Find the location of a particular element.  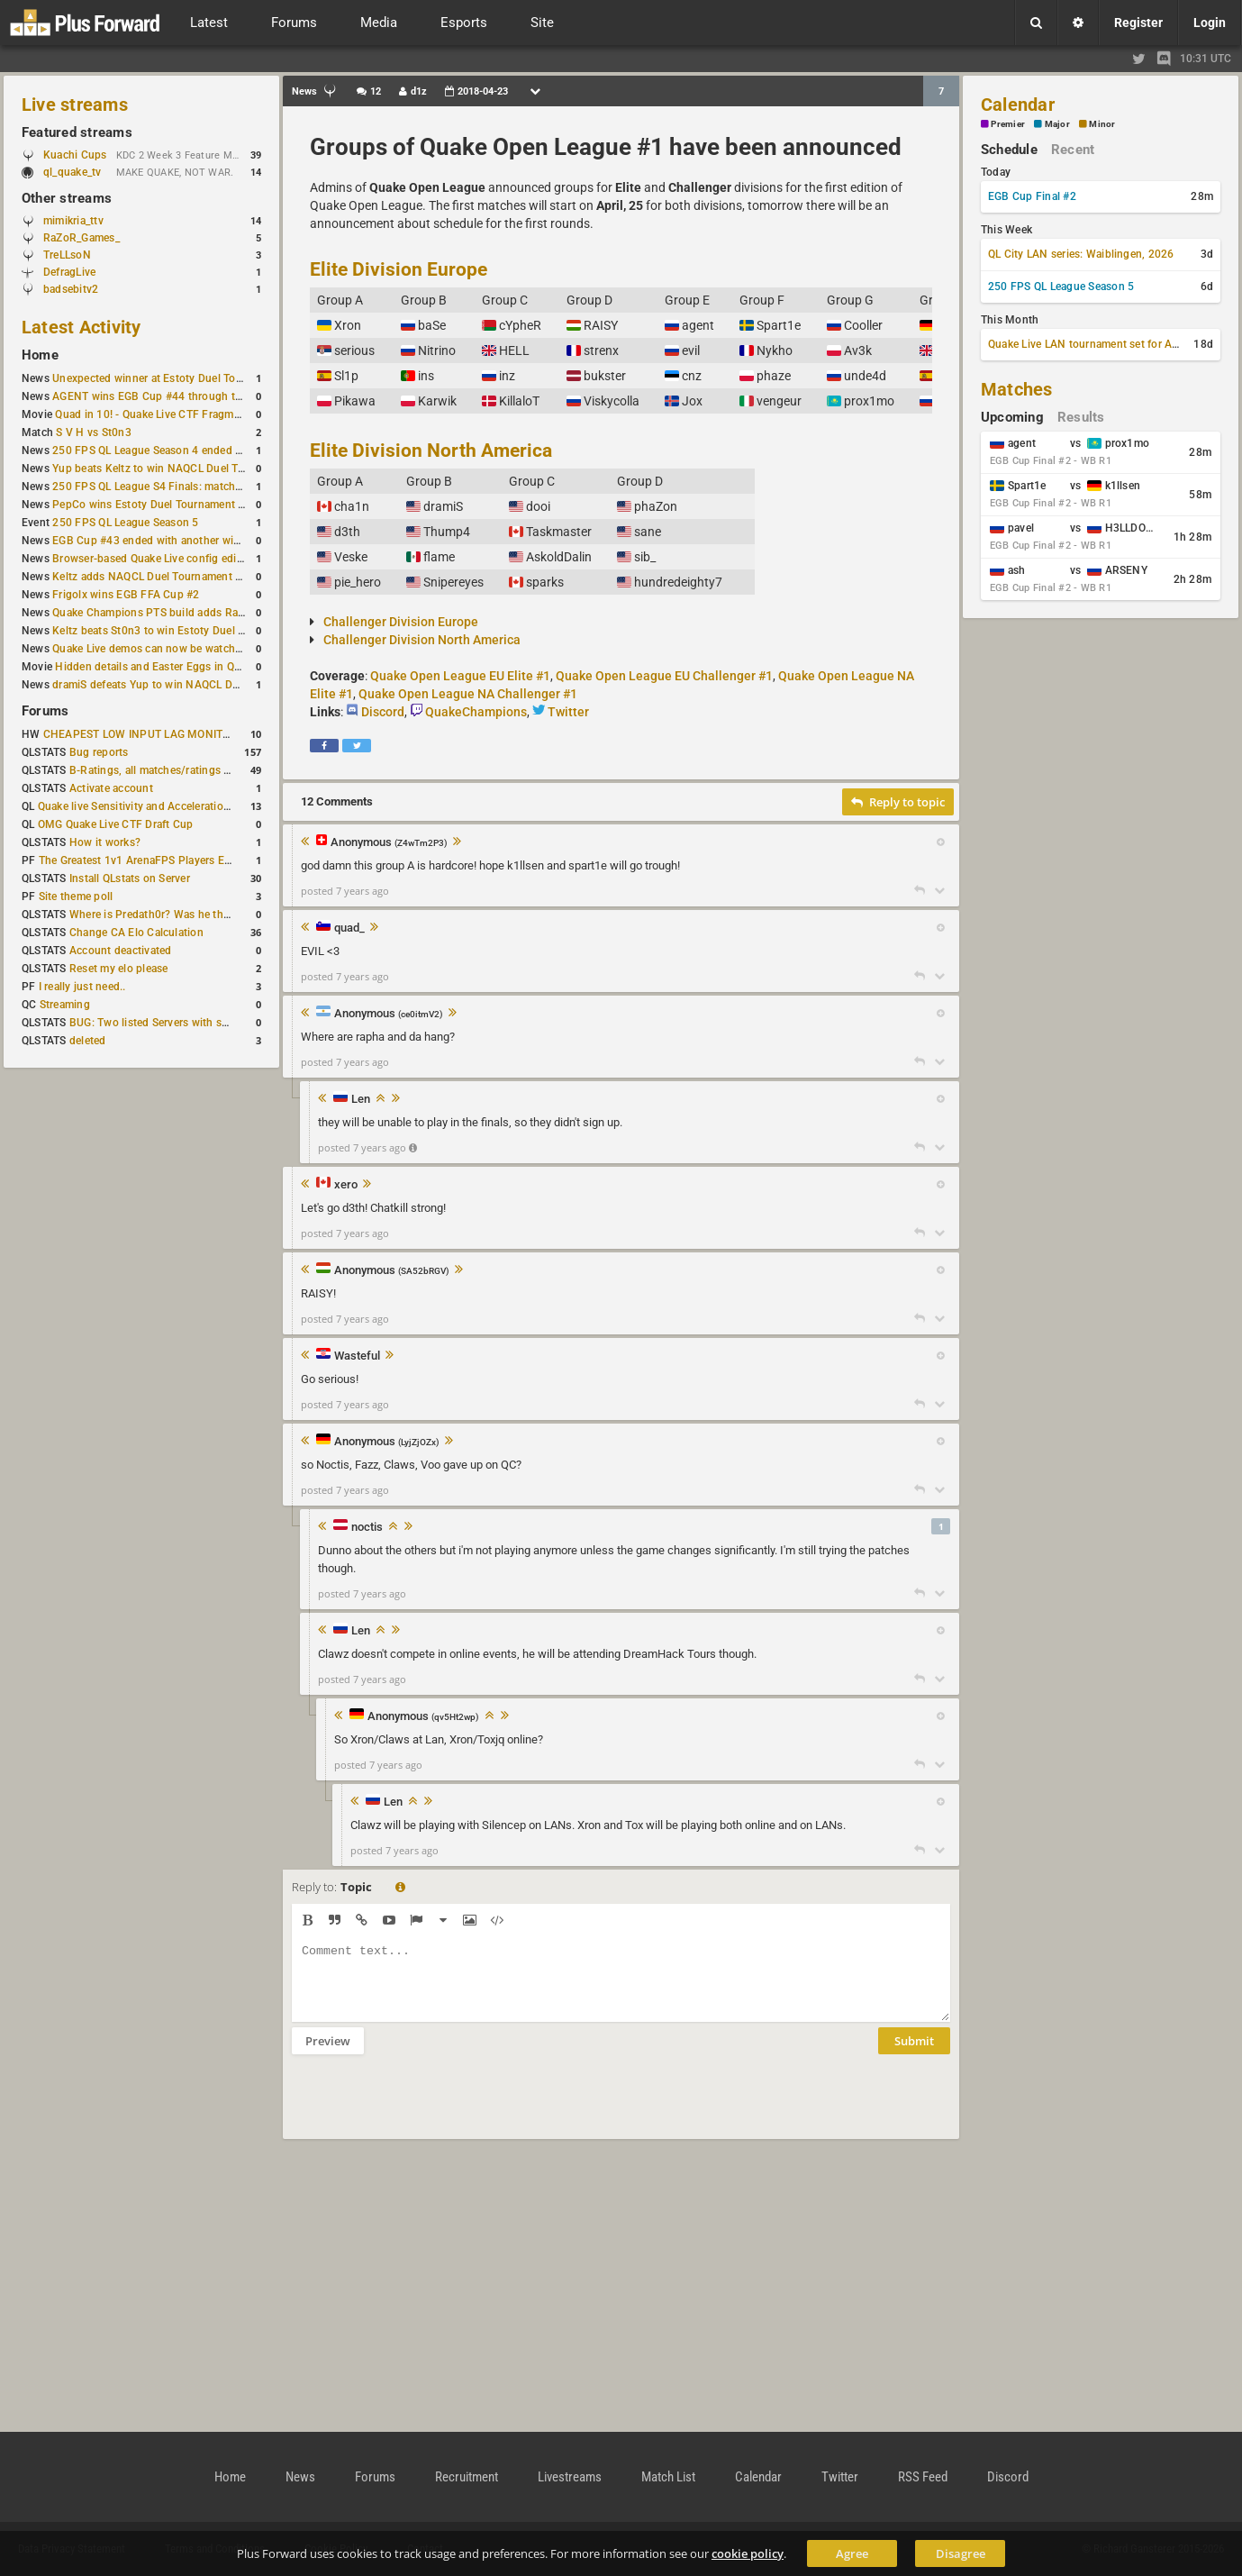

Discord is located at coordinates (382, 712).